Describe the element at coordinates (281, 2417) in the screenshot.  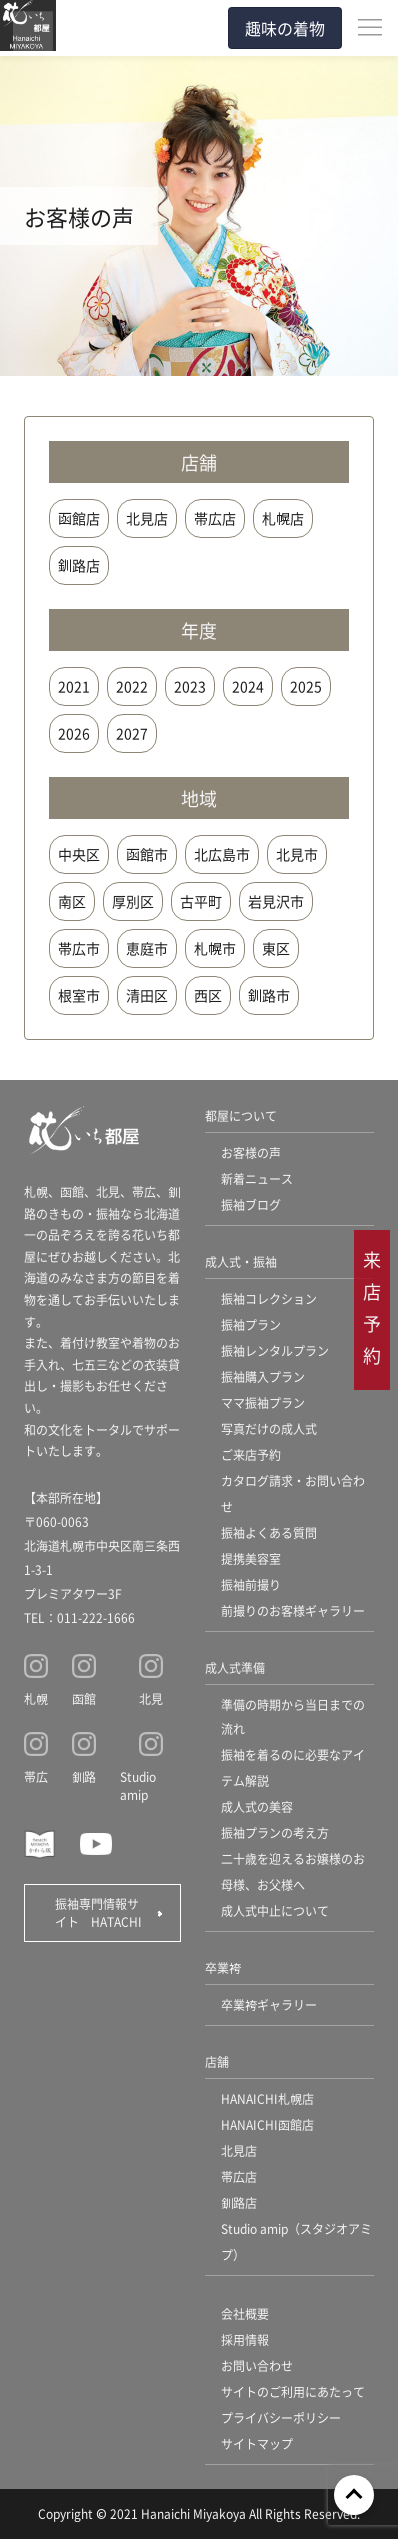
I see `プライバシーポリシー` at that location.